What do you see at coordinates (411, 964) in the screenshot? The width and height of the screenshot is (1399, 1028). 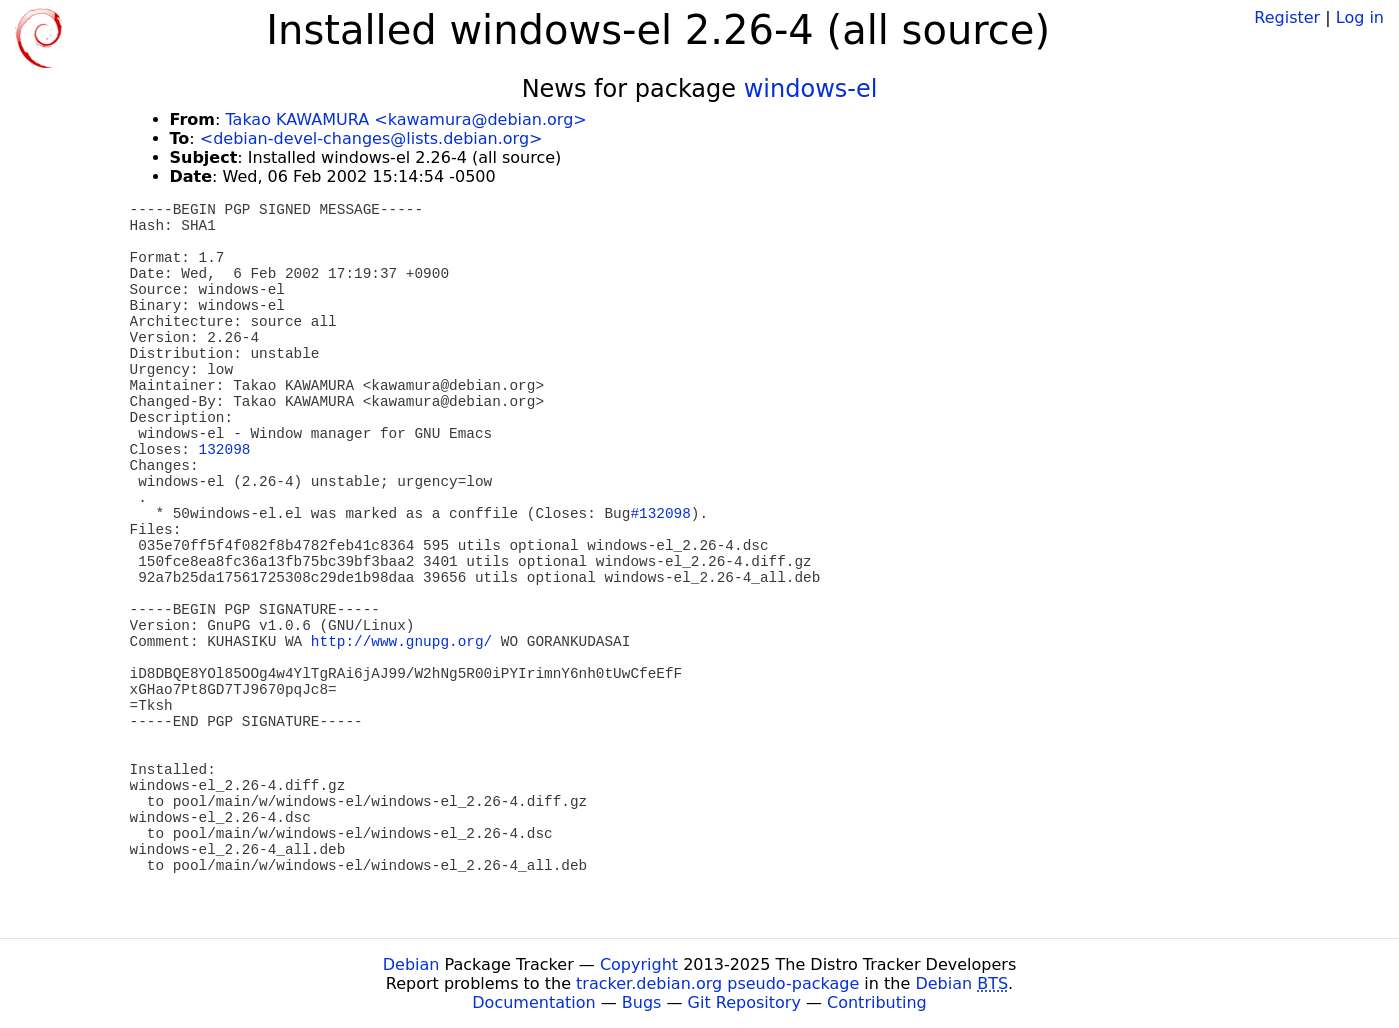 I see `Debian` at bounding box center [411, 964].